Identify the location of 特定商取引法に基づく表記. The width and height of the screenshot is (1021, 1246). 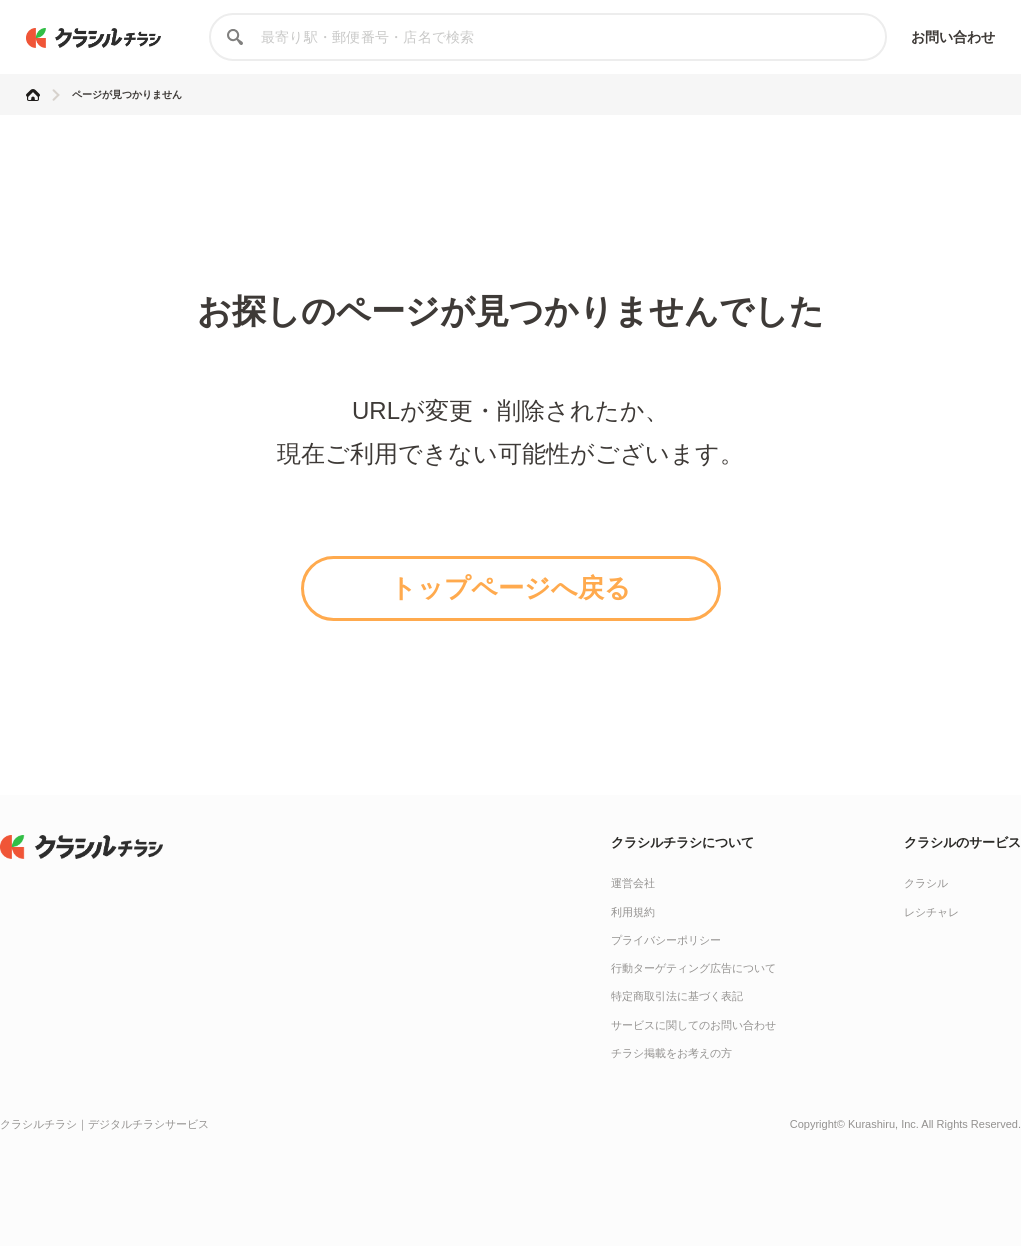
(677, 996).